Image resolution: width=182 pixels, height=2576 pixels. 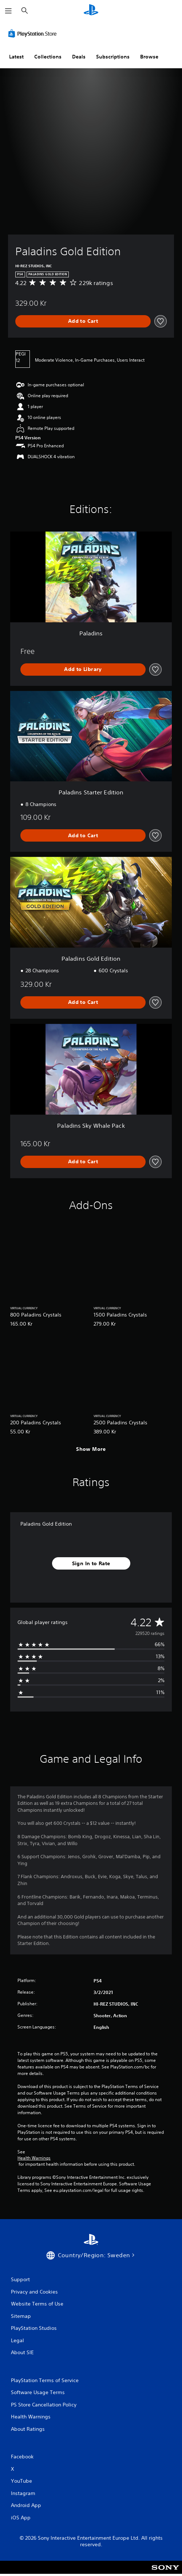 I want to click on Latest, so click(x=16, y=56).